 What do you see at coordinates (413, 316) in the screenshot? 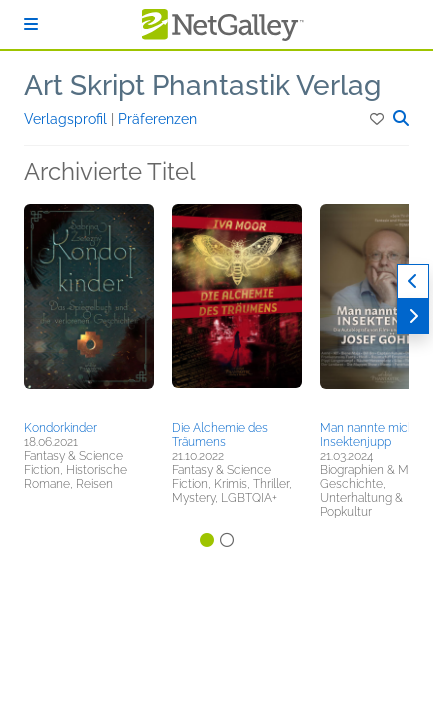
I see `[Weiter]` at bounding box center [413, 316].